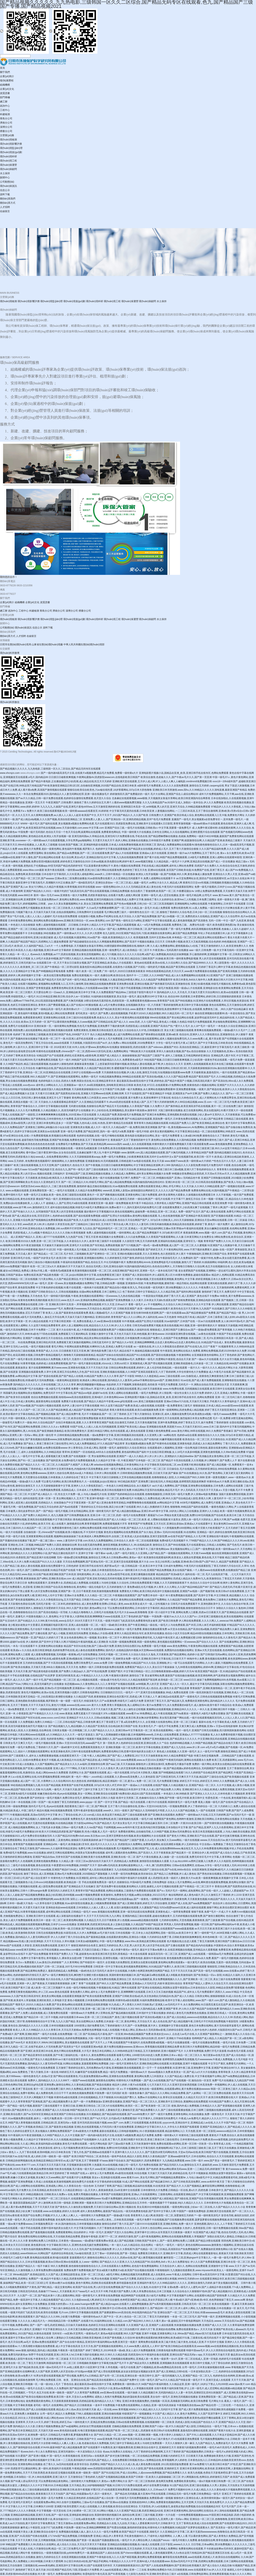  I want to click on 嫩草成人午夜影院,女孩子打飞机免费看,中国免费一级簧片av,亚洲精品啊啊啊嗯, so click(63, 2527).